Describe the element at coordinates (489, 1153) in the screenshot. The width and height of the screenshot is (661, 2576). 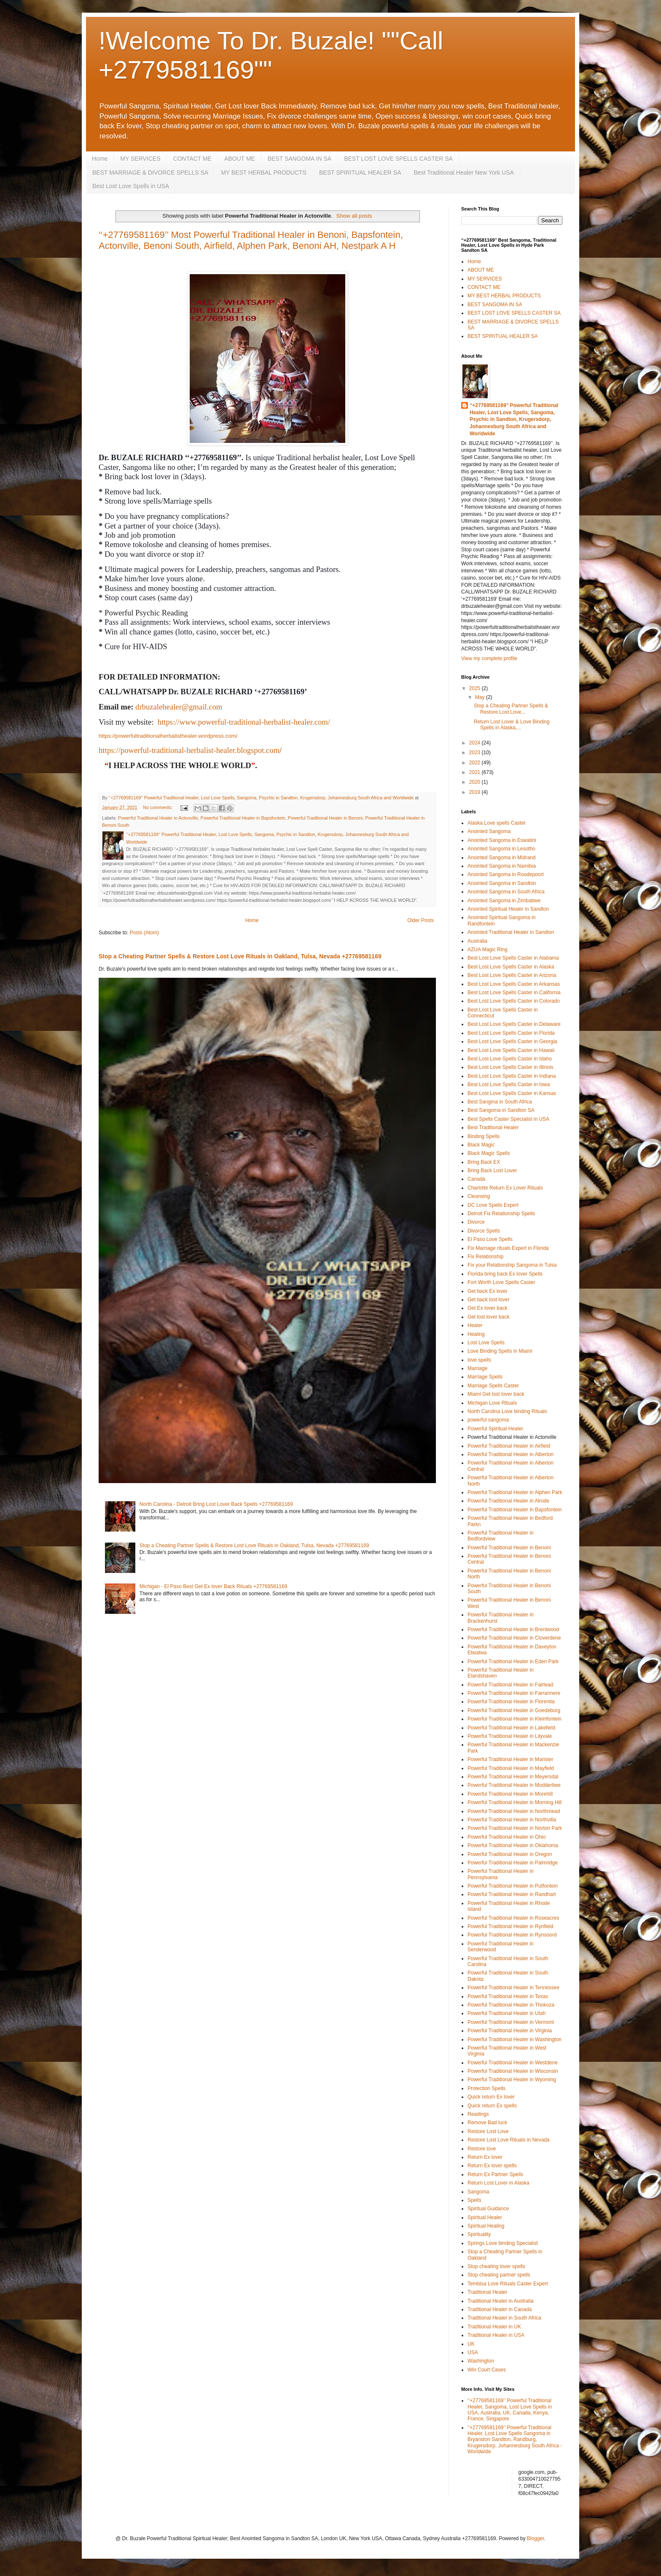
I see `Black Magic Spells` at that location.